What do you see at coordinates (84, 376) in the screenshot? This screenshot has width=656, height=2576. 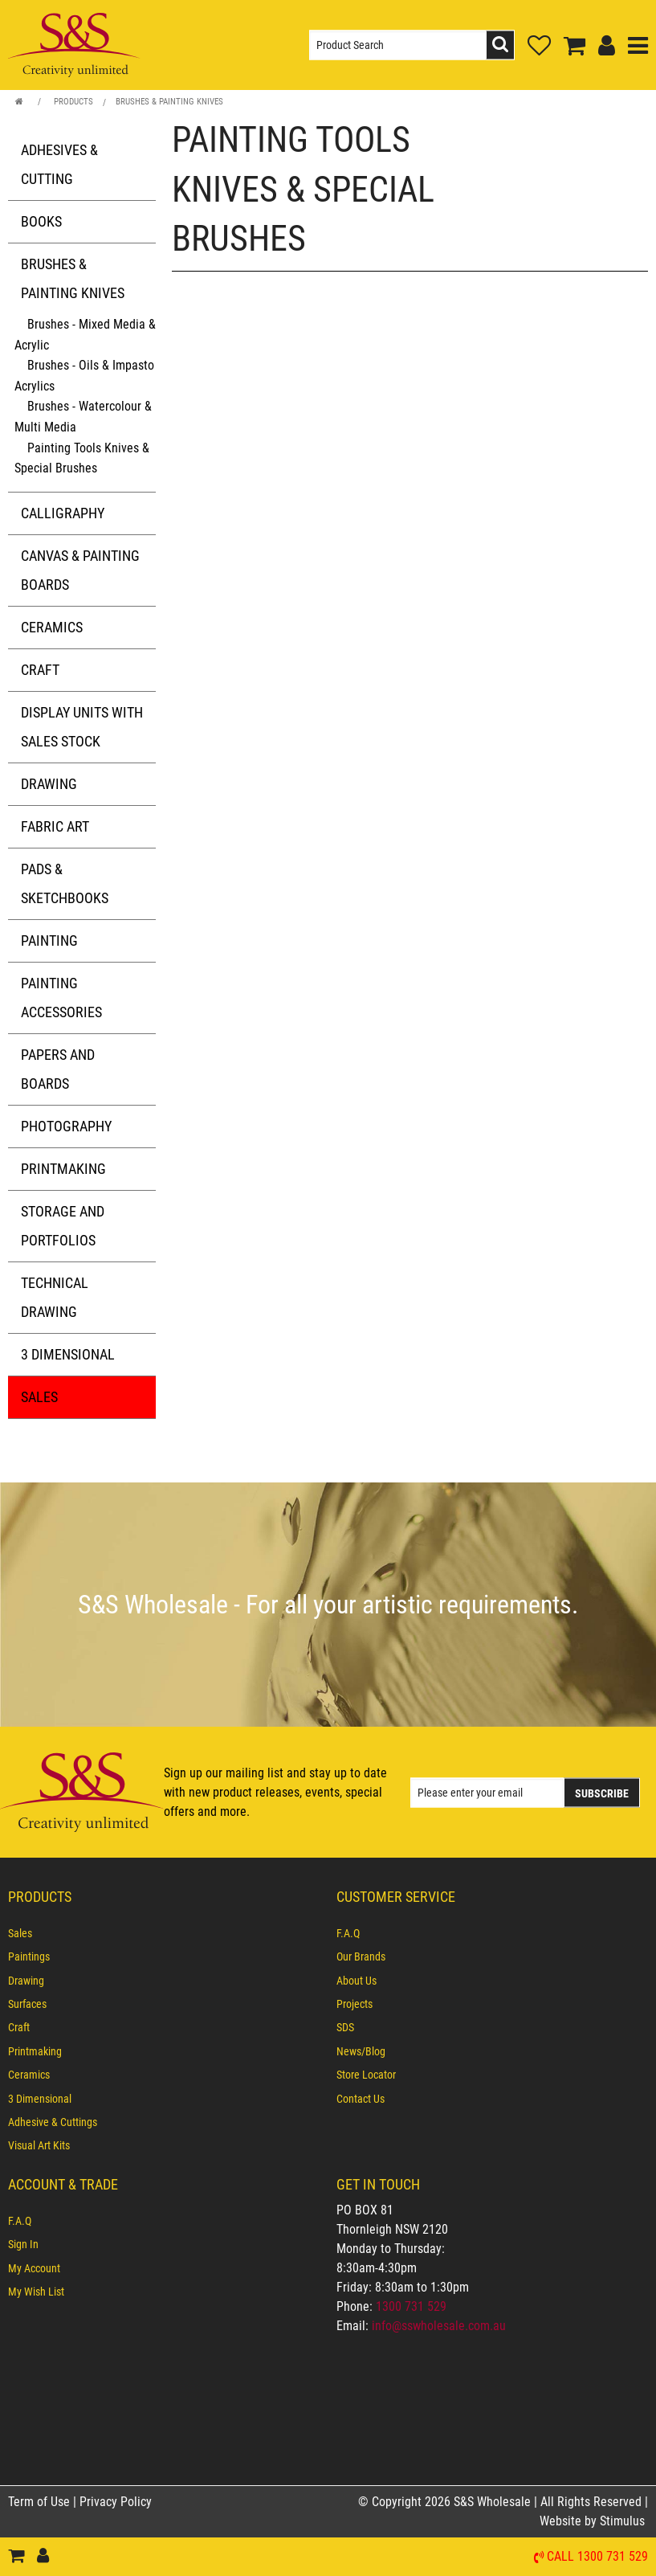 I see `Brushes - Oils & Impasto Acrylics` at bounding box center [84, 376].